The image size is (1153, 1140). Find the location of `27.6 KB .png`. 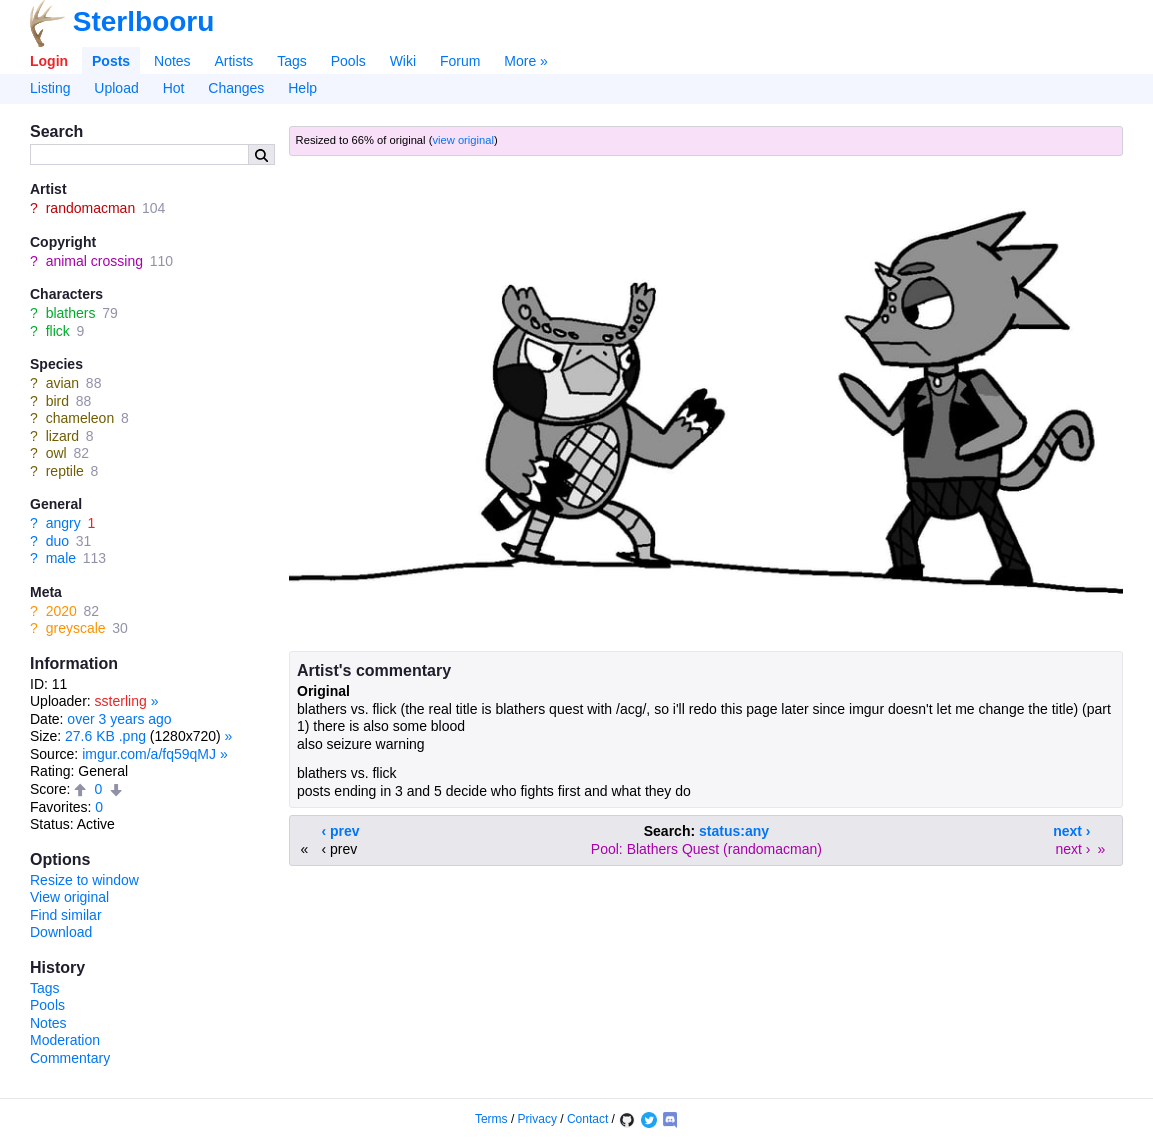

27.6 KB .png is located at coordinates (105, 736).